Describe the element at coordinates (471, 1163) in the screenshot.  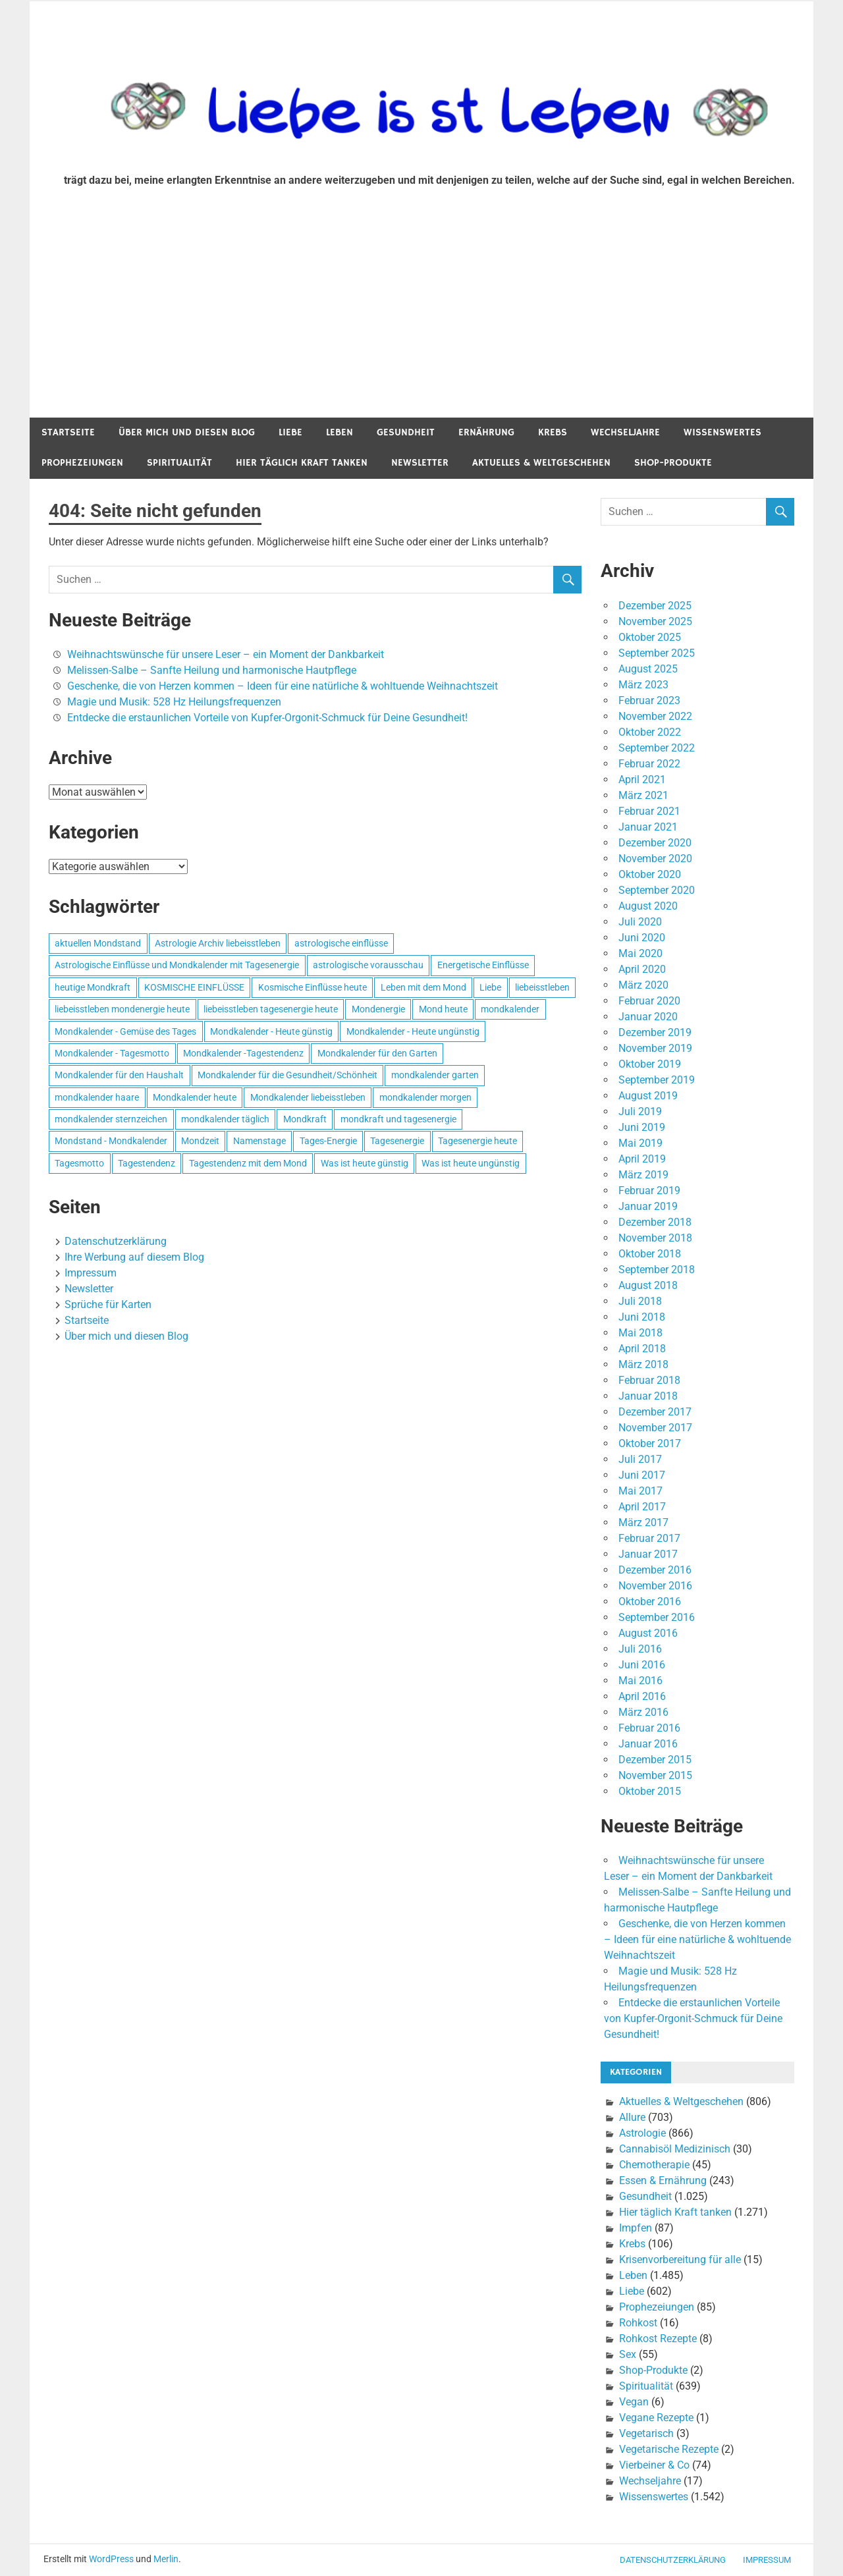
I see `Was ist heute ungünstig [Was ist heute ungünstig (497 Einträge)]` at that location.